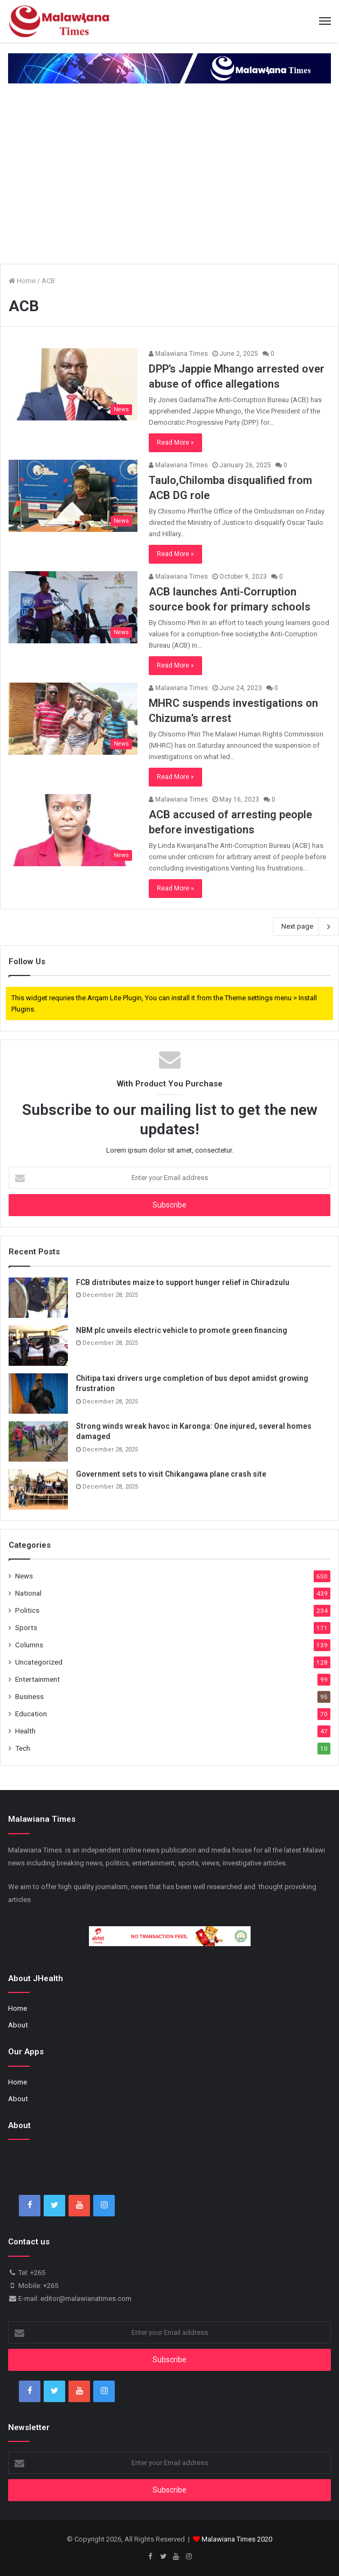 The width and height of the screenshot is (339, 2576). What do you see at coordinates (22, 281) in the screenshot?
I see `Home` at bounding box center [22, 281].